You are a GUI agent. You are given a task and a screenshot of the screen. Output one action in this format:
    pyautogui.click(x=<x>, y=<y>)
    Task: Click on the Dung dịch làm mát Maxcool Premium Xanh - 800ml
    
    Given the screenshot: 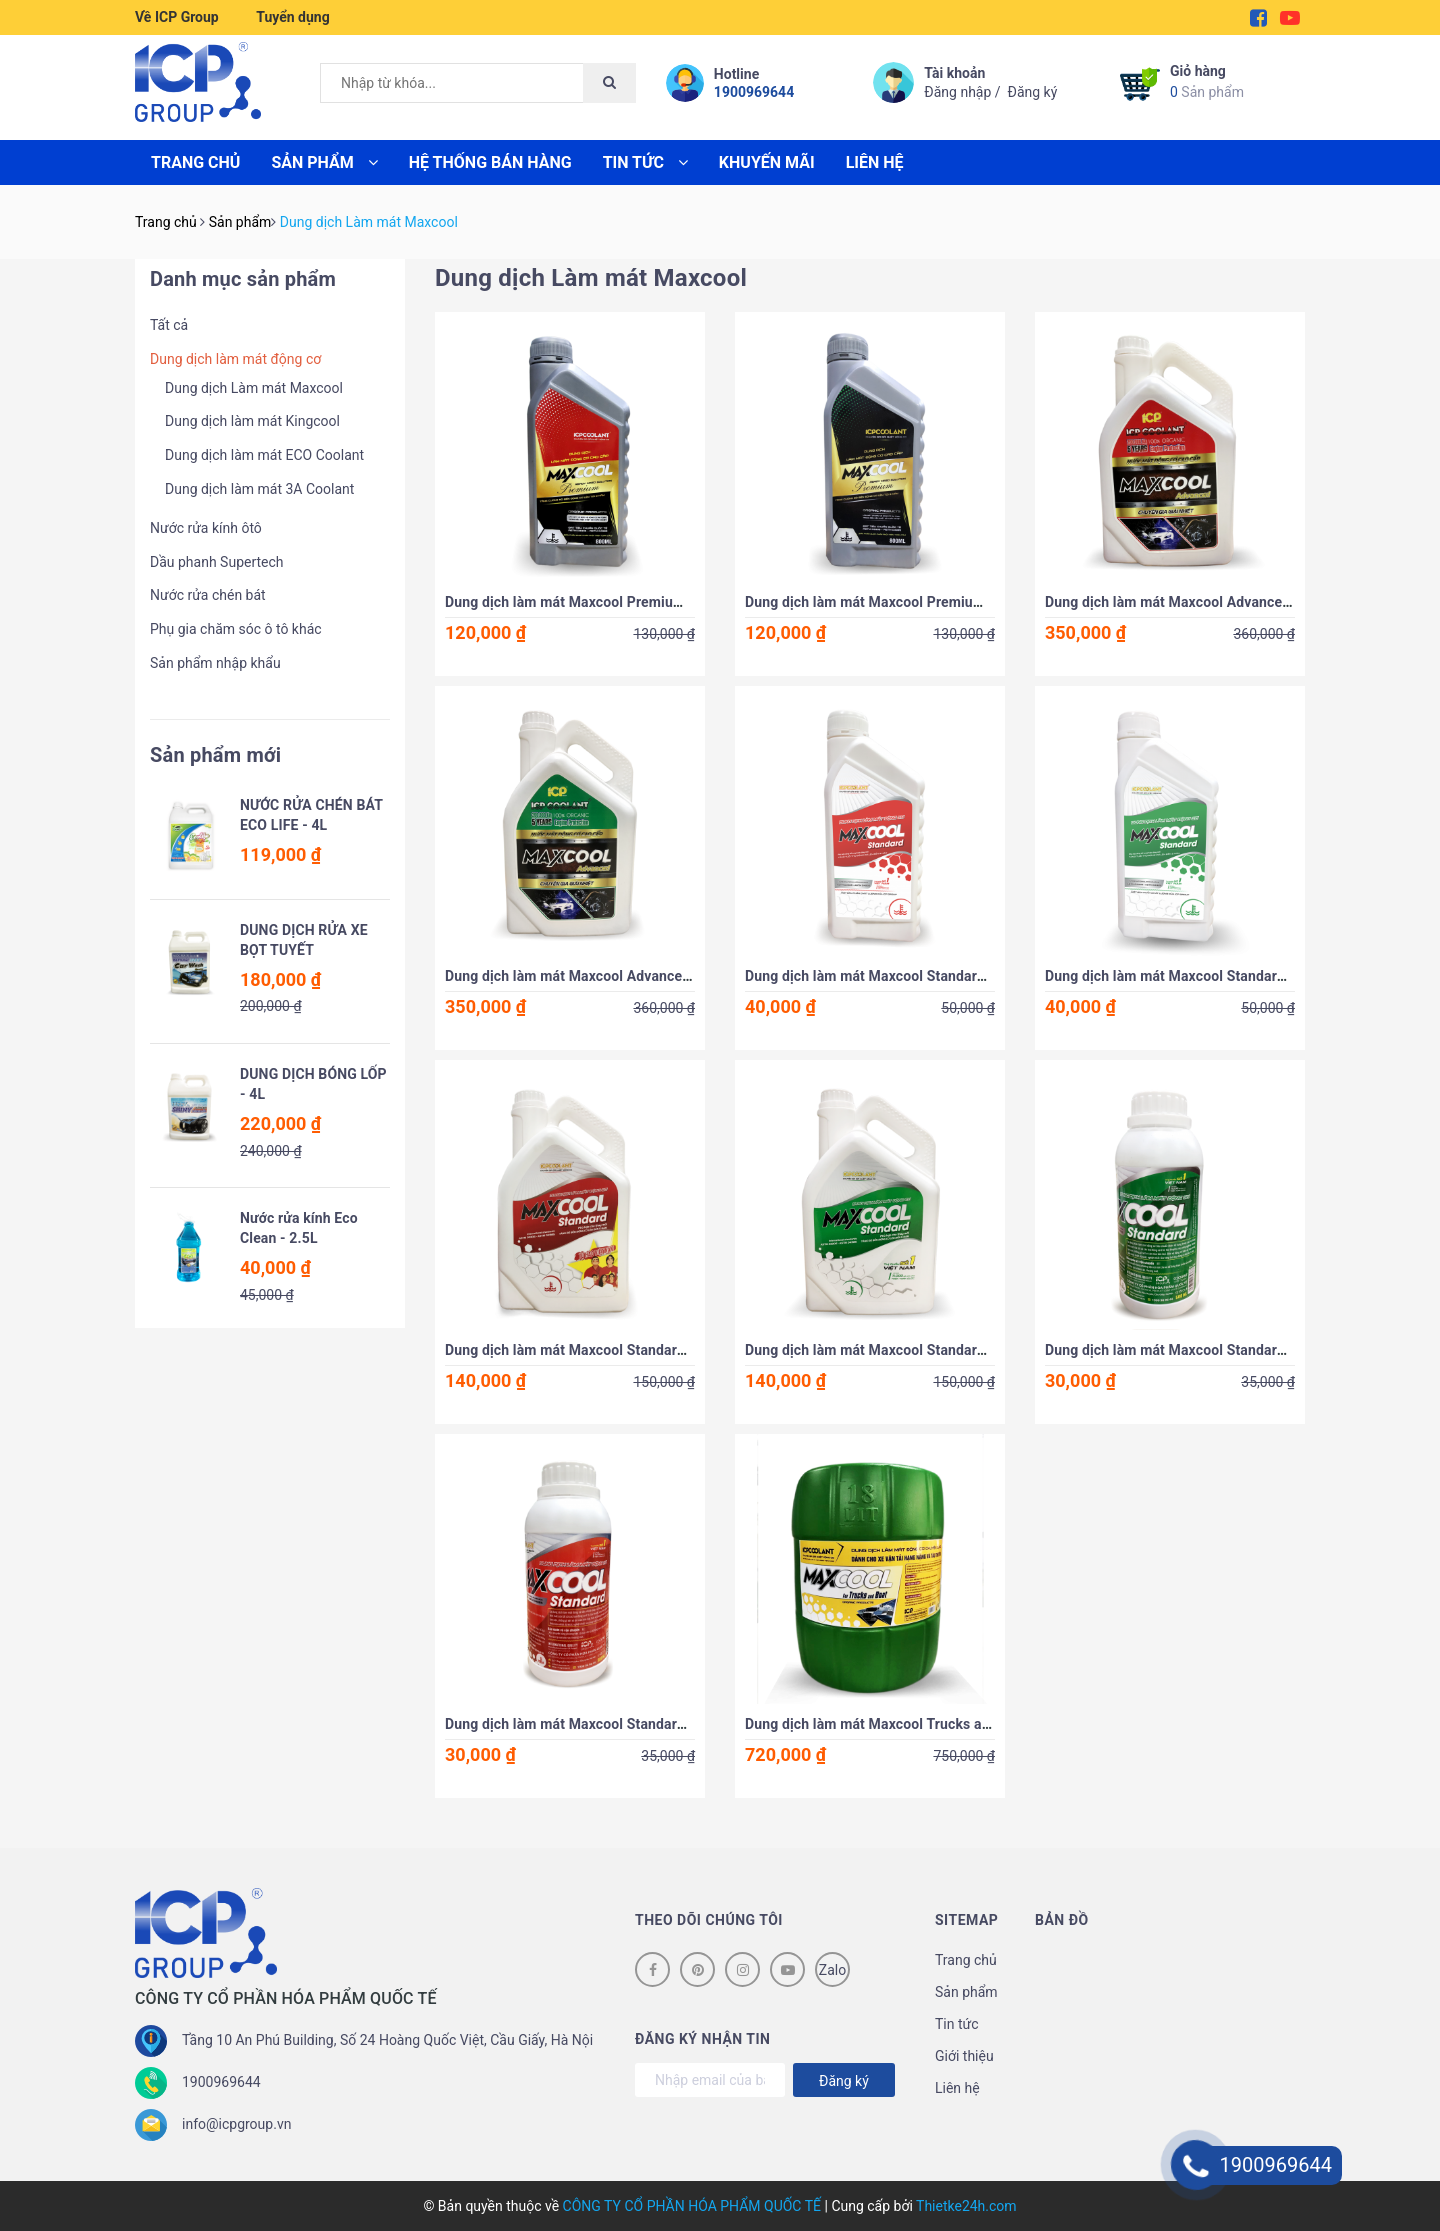 What is the action you would take?
    pyautogui.click(x=910, y=602)
    